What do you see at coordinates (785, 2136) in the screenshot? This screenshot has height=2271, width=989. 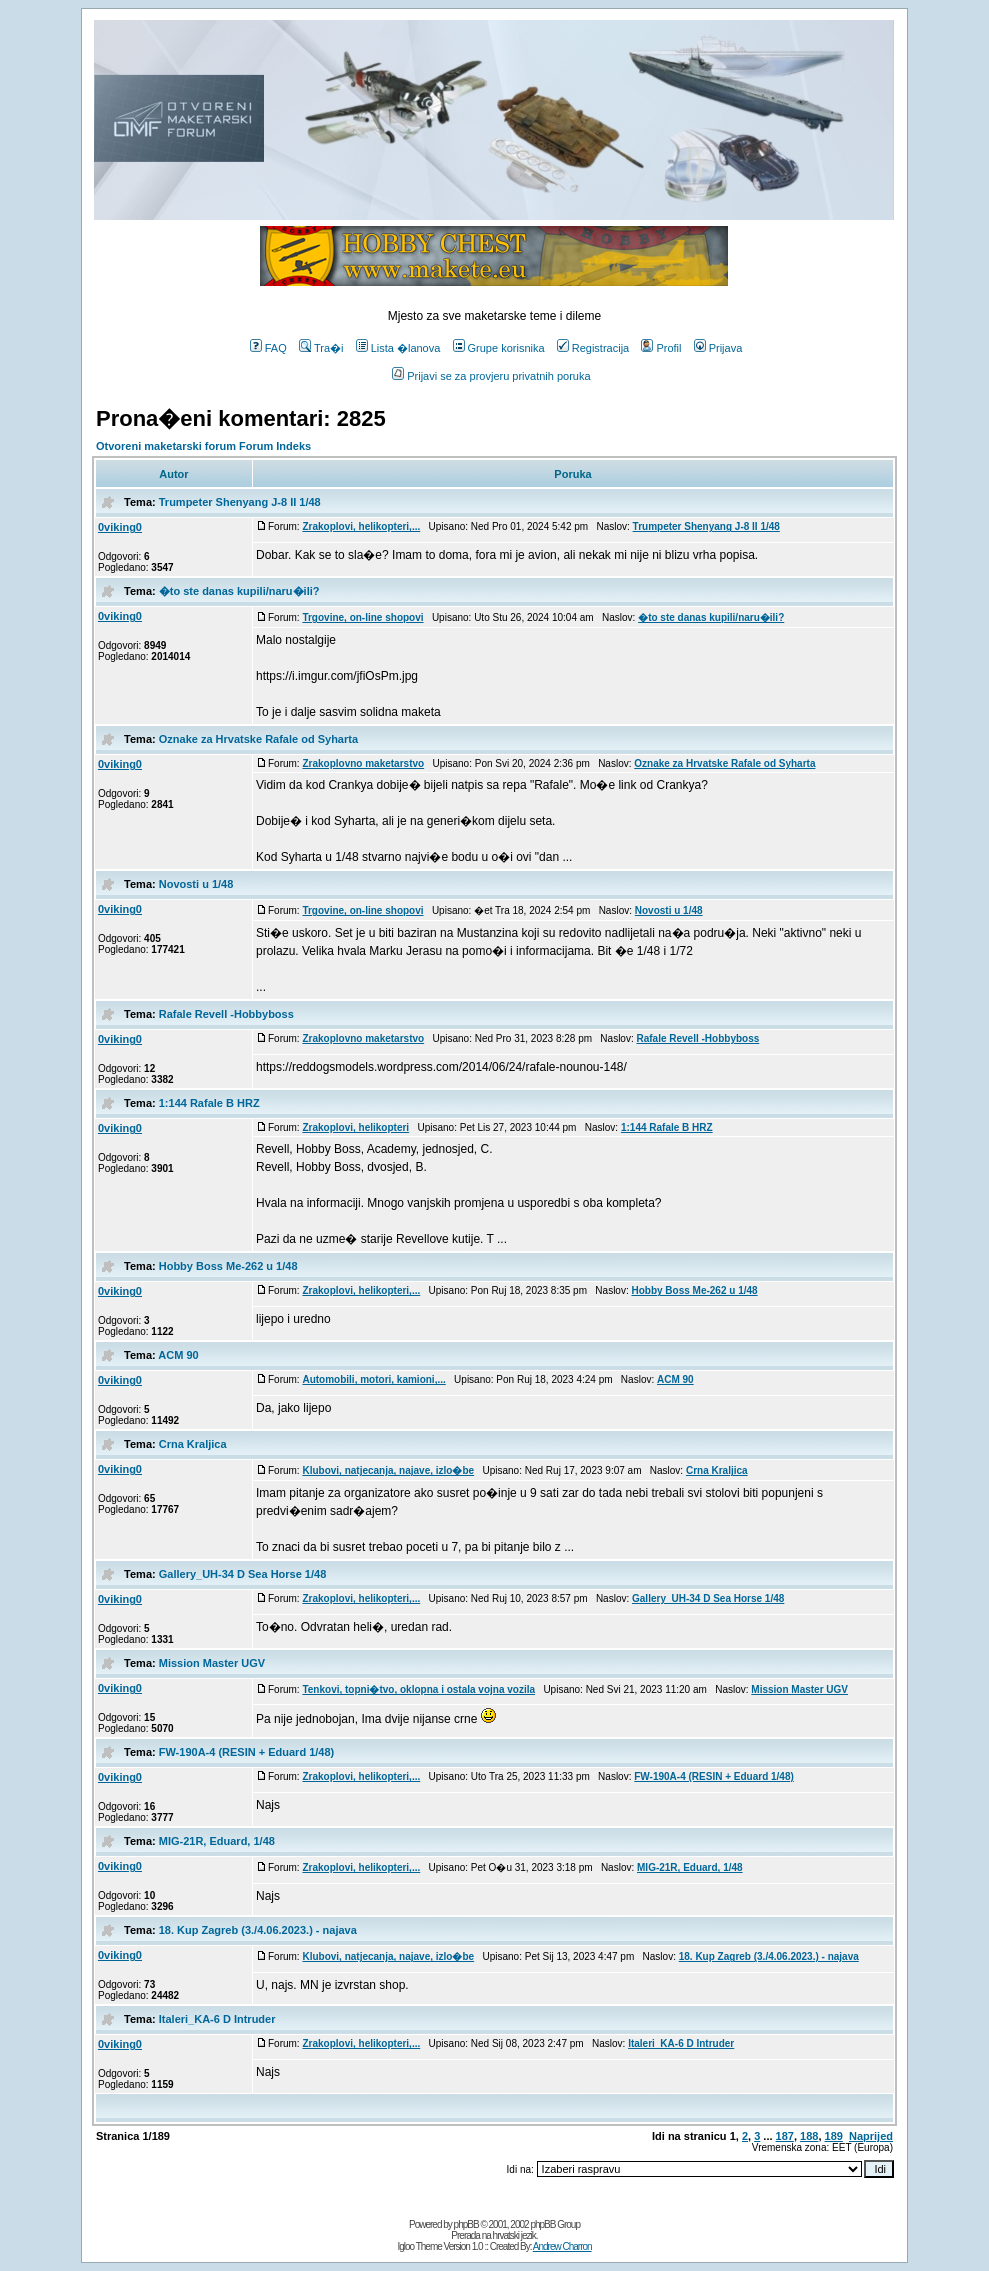 I see `187` at bounding box center [785, 2136].